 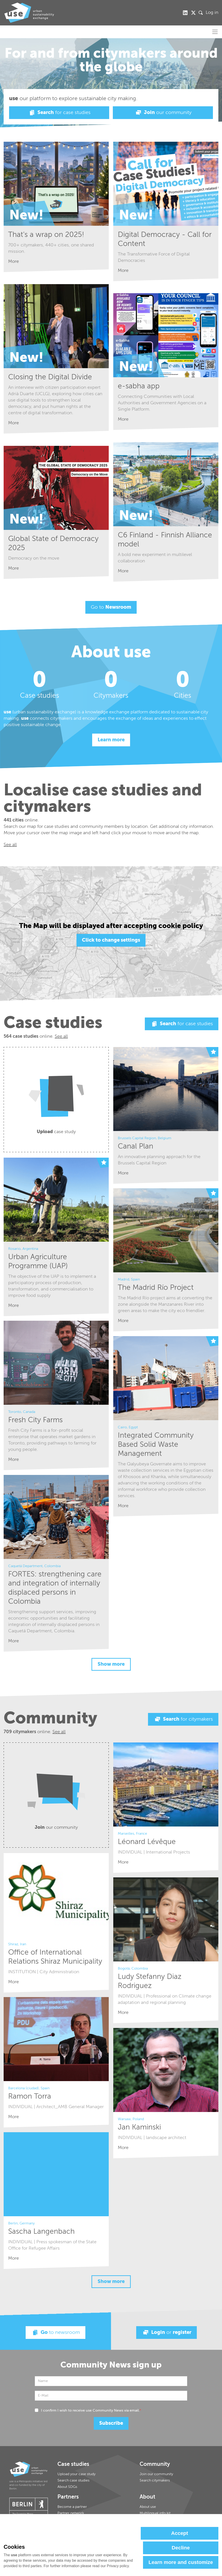 What do you see at coordinates (29, 2096) in the screenshot?
I see `Ramon Torra` at bounding box center [29, 2096].